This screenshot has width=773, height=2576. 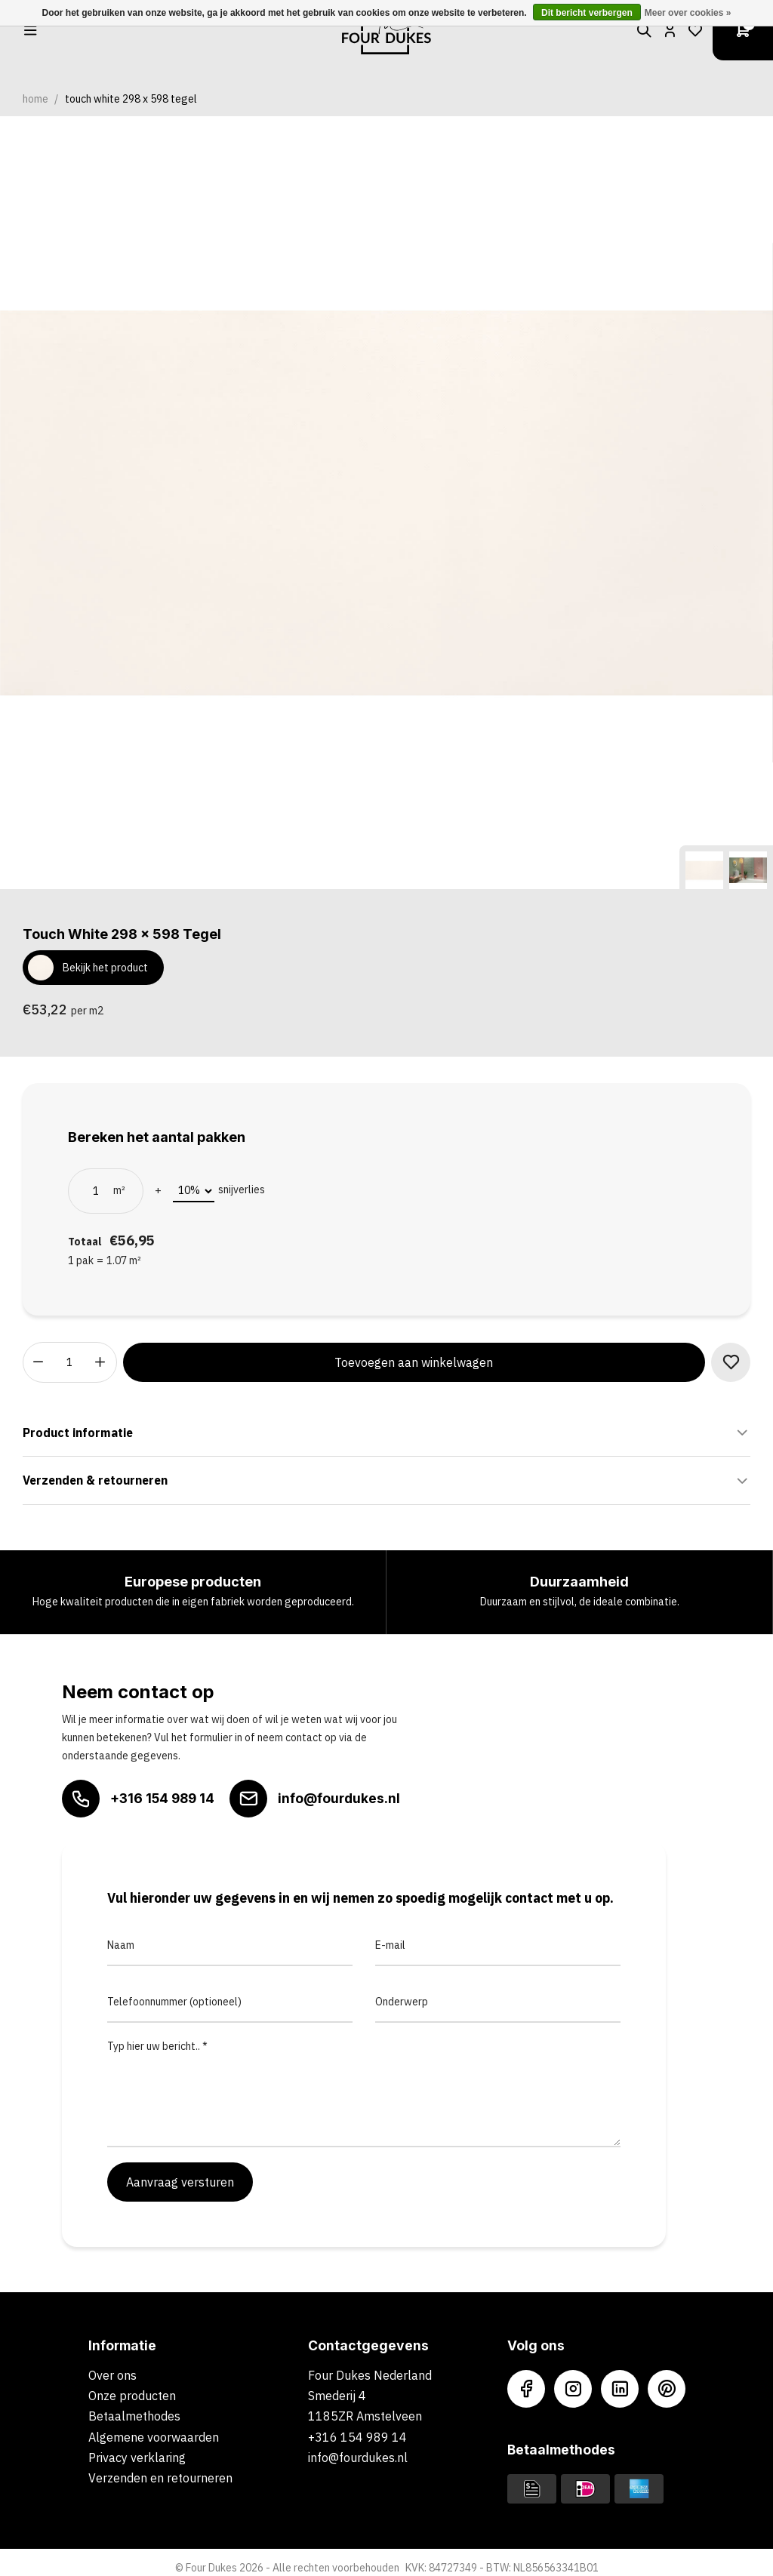 I want to click on Toevoegen aan winkelwagen, so click(x=413, y=1362).